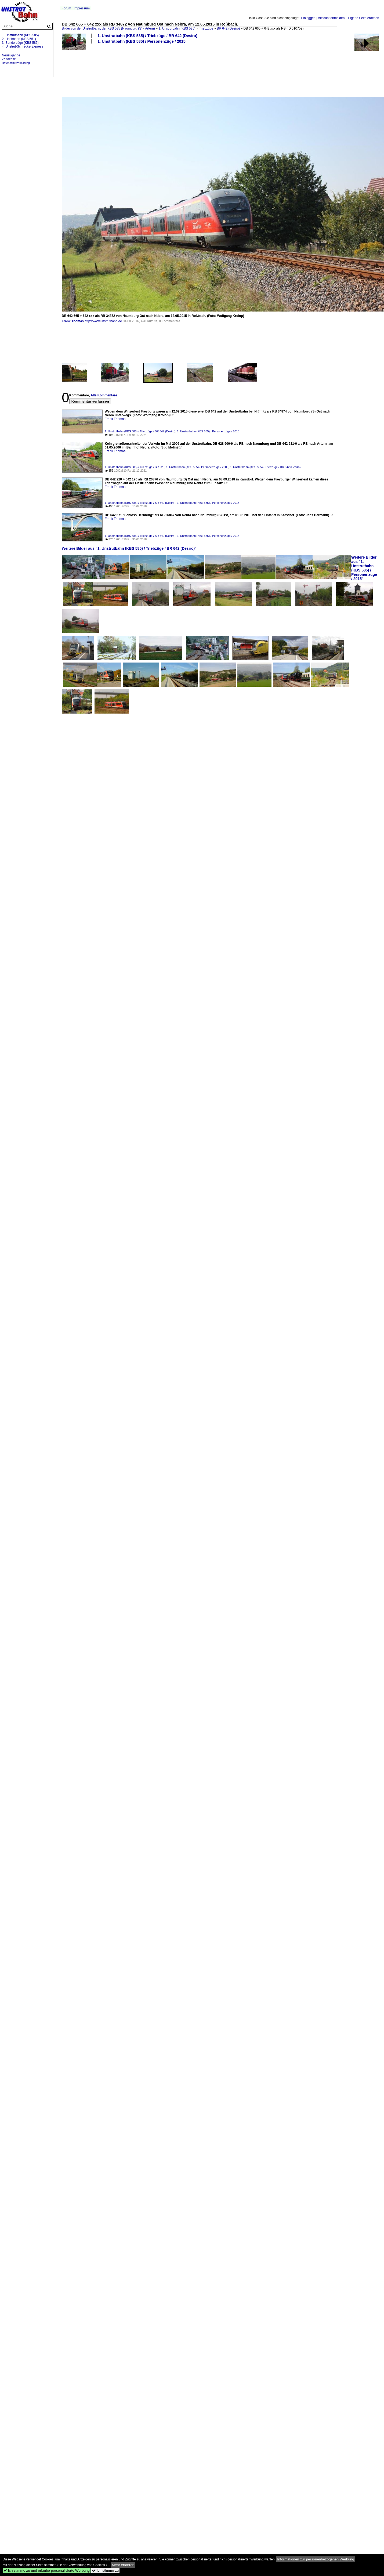  I want to click on 1. Unstrutbahn (KBS 585) / Personenzüge / 2015, so click(141, 41).